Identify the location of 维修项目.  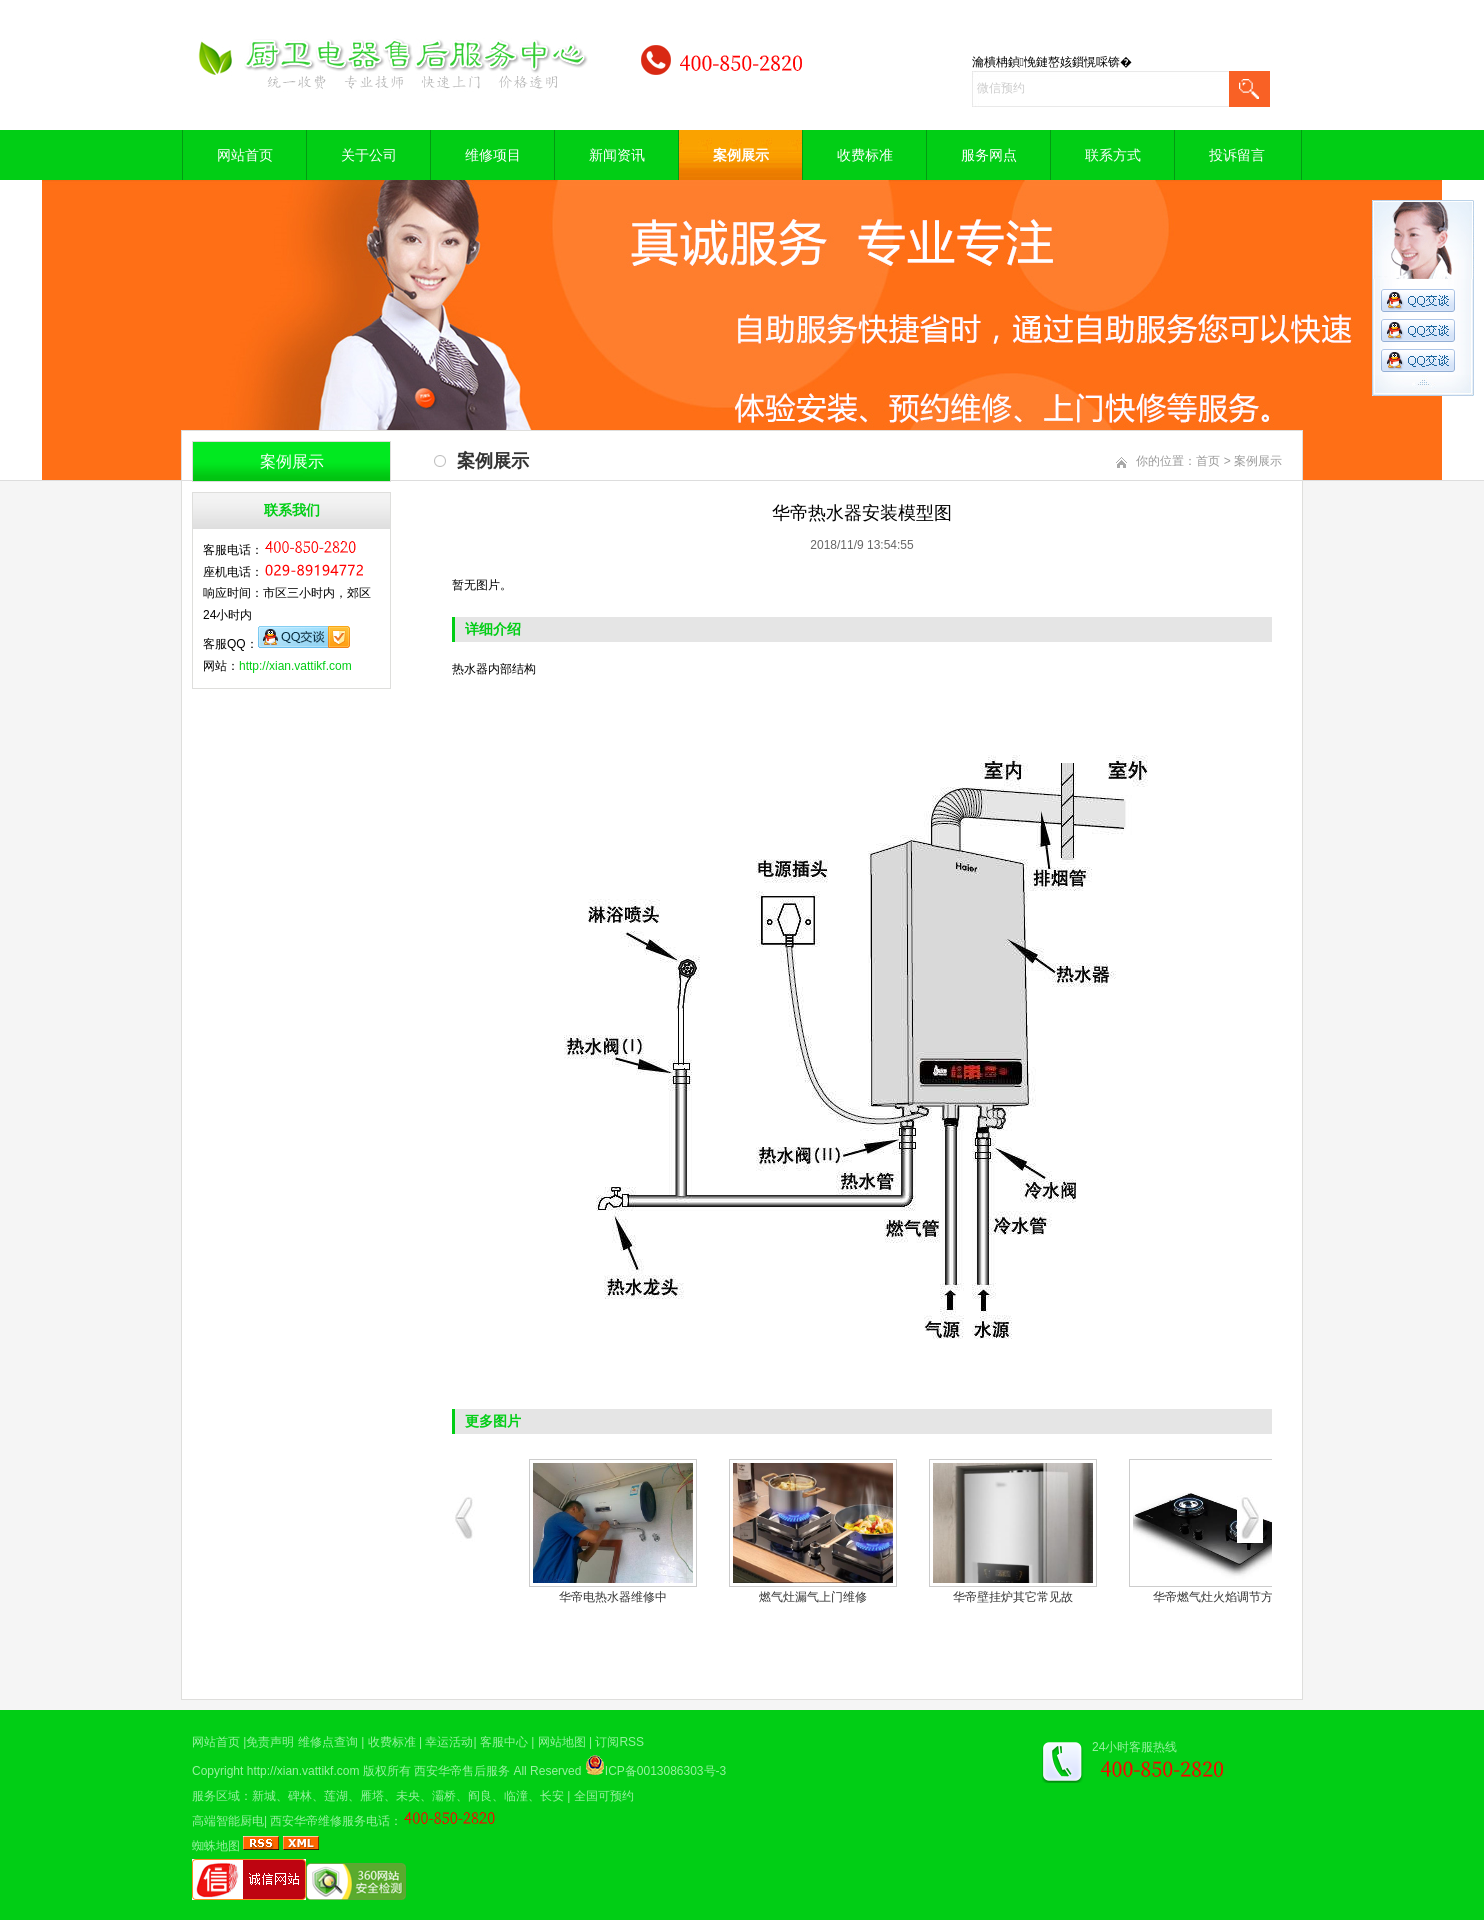
(493, 155).